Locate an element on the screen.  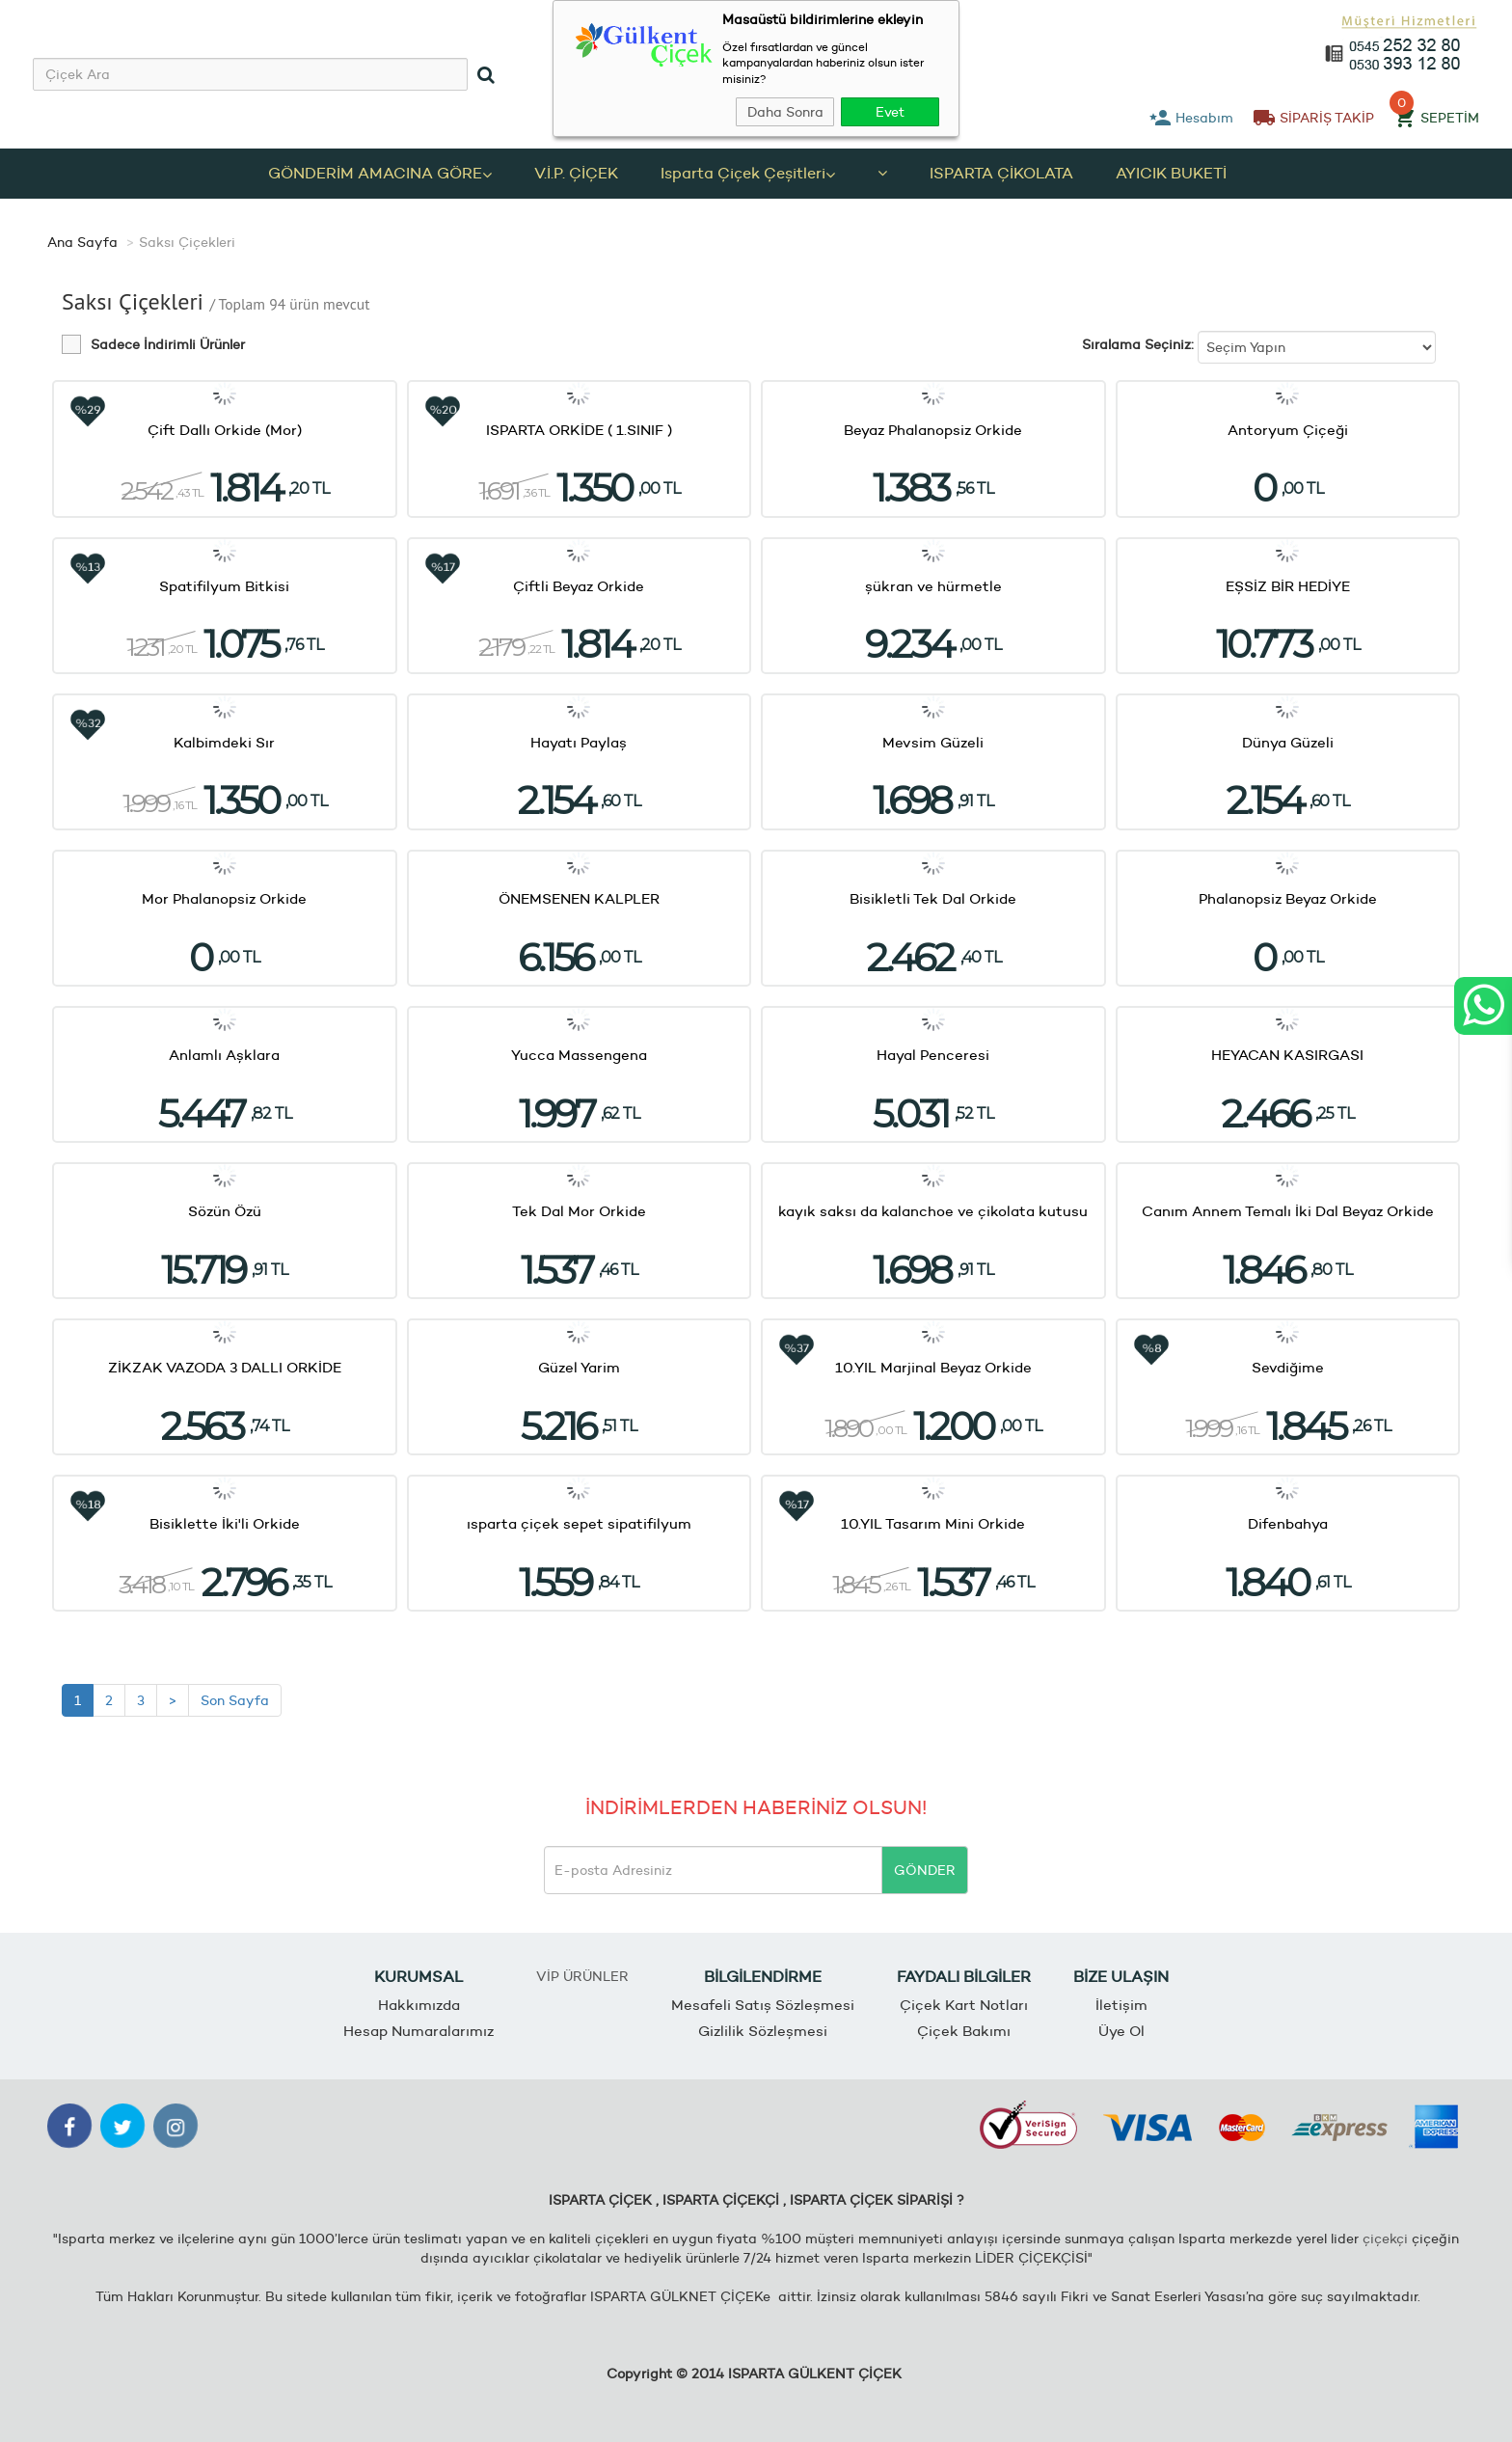
GÖNDERİM AMACINA GÖRE is located at coordinates (380, 173).